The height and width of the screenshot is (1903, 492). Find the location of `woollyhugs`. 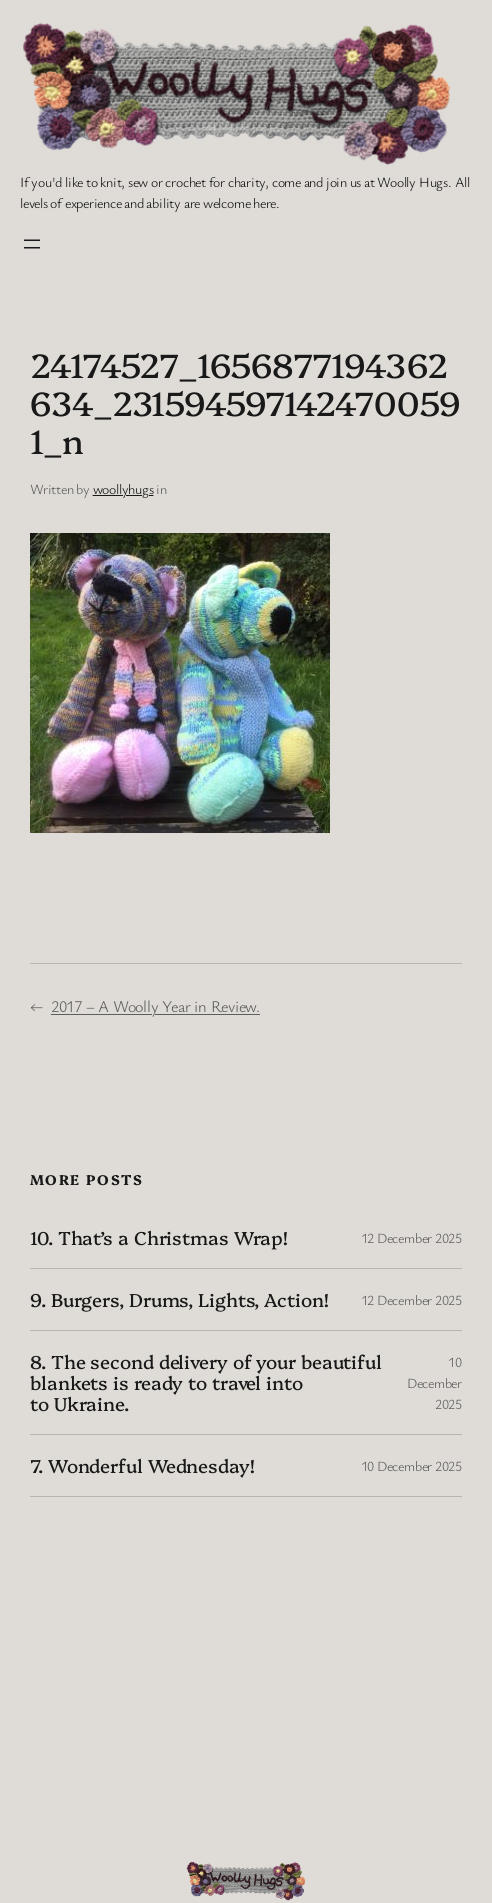

woollyhugs is located at coordinates (123, 488).